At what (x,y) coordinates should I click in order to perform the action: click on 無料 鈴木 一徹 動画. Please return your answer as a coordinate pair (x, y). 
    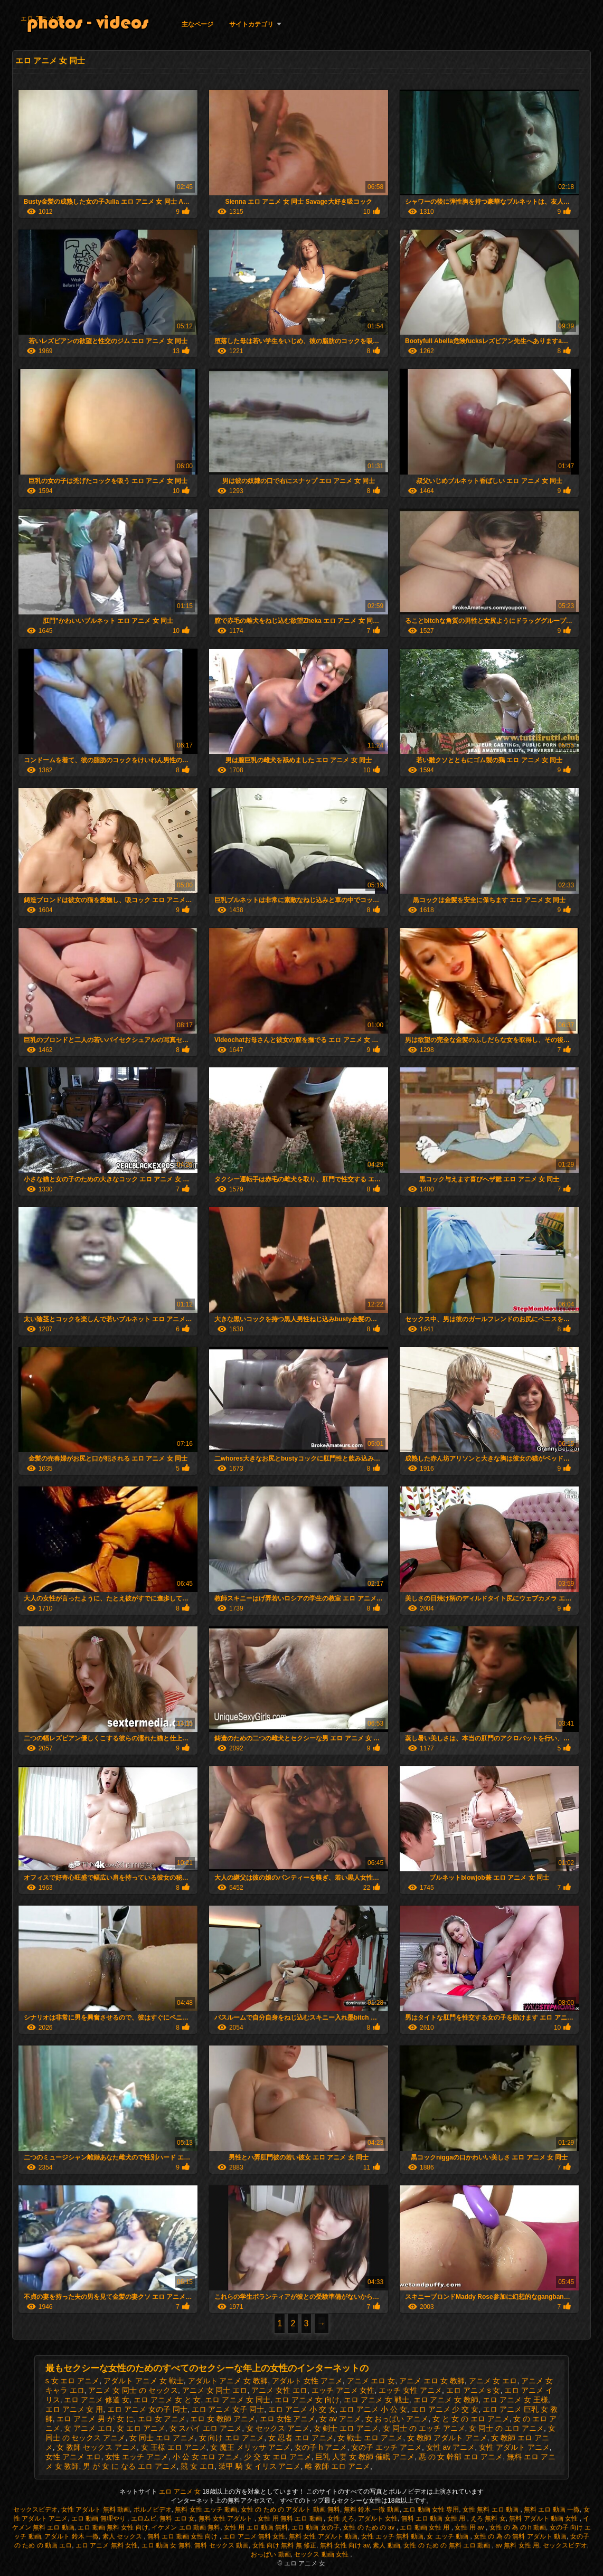
    Looking at the image, I should click on (372, 2509).